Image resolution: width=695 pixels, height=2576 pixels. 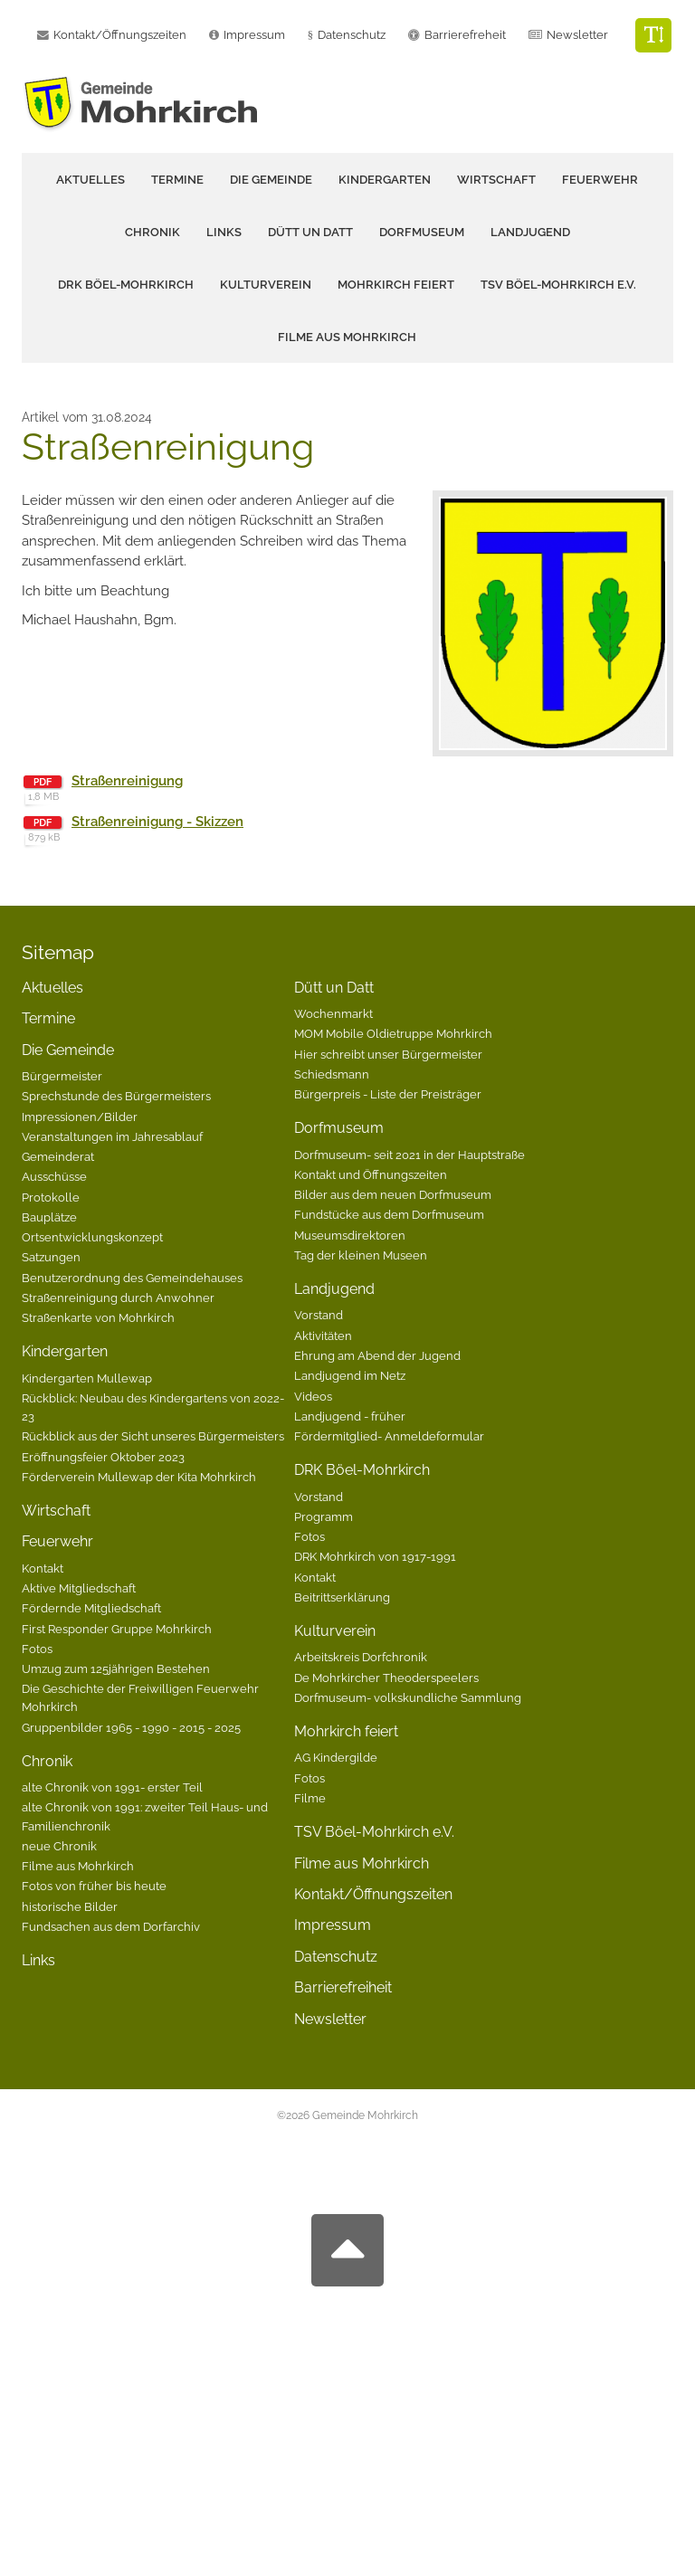 I want to click on Die Geschichte der Freiwilligen Feuerwehr Mohrkirch, so click(x=140, y=1697).